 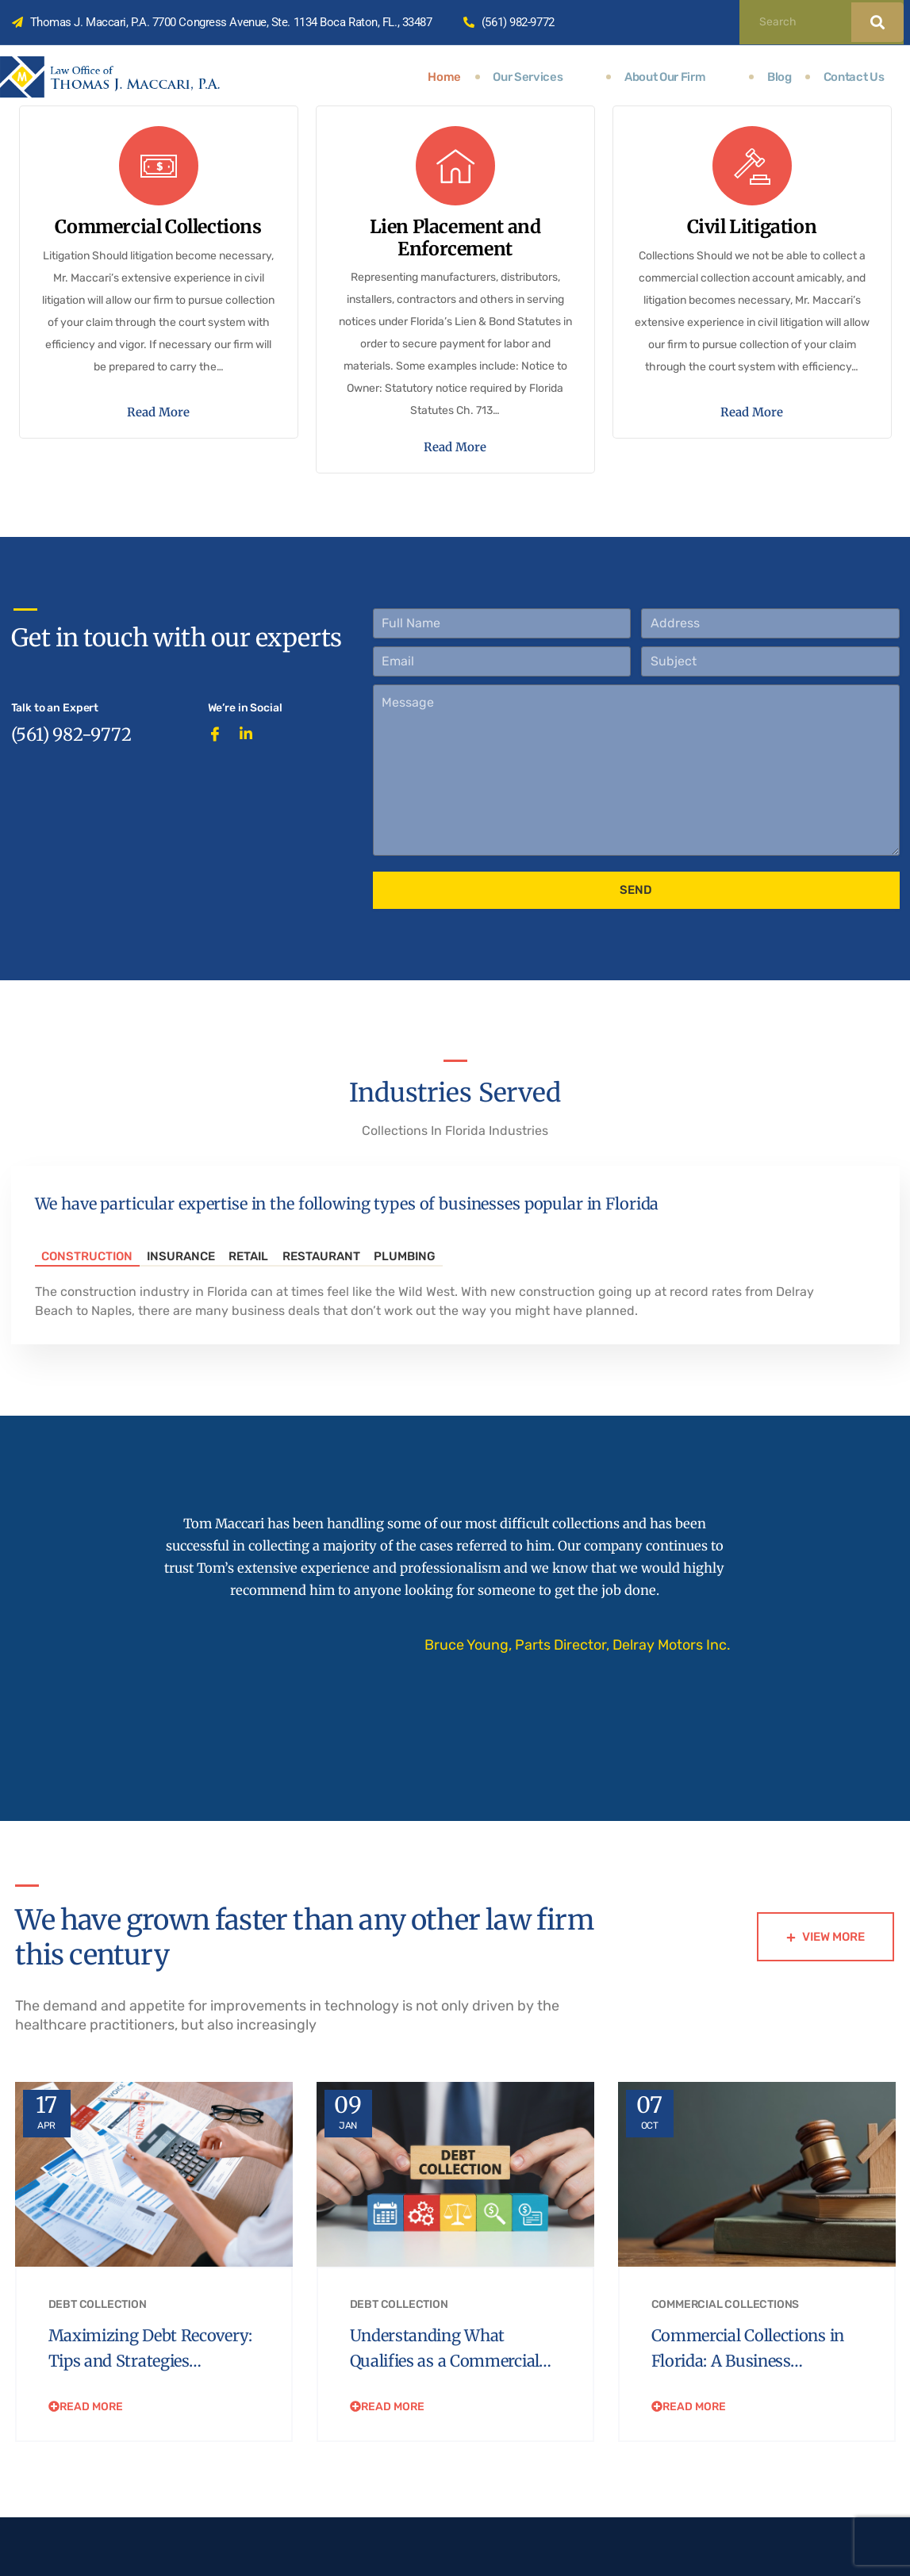 What do you see at coordinates (851, 77) in the screenshot?
I see `Contact Us` at bounding box center [851, 77].